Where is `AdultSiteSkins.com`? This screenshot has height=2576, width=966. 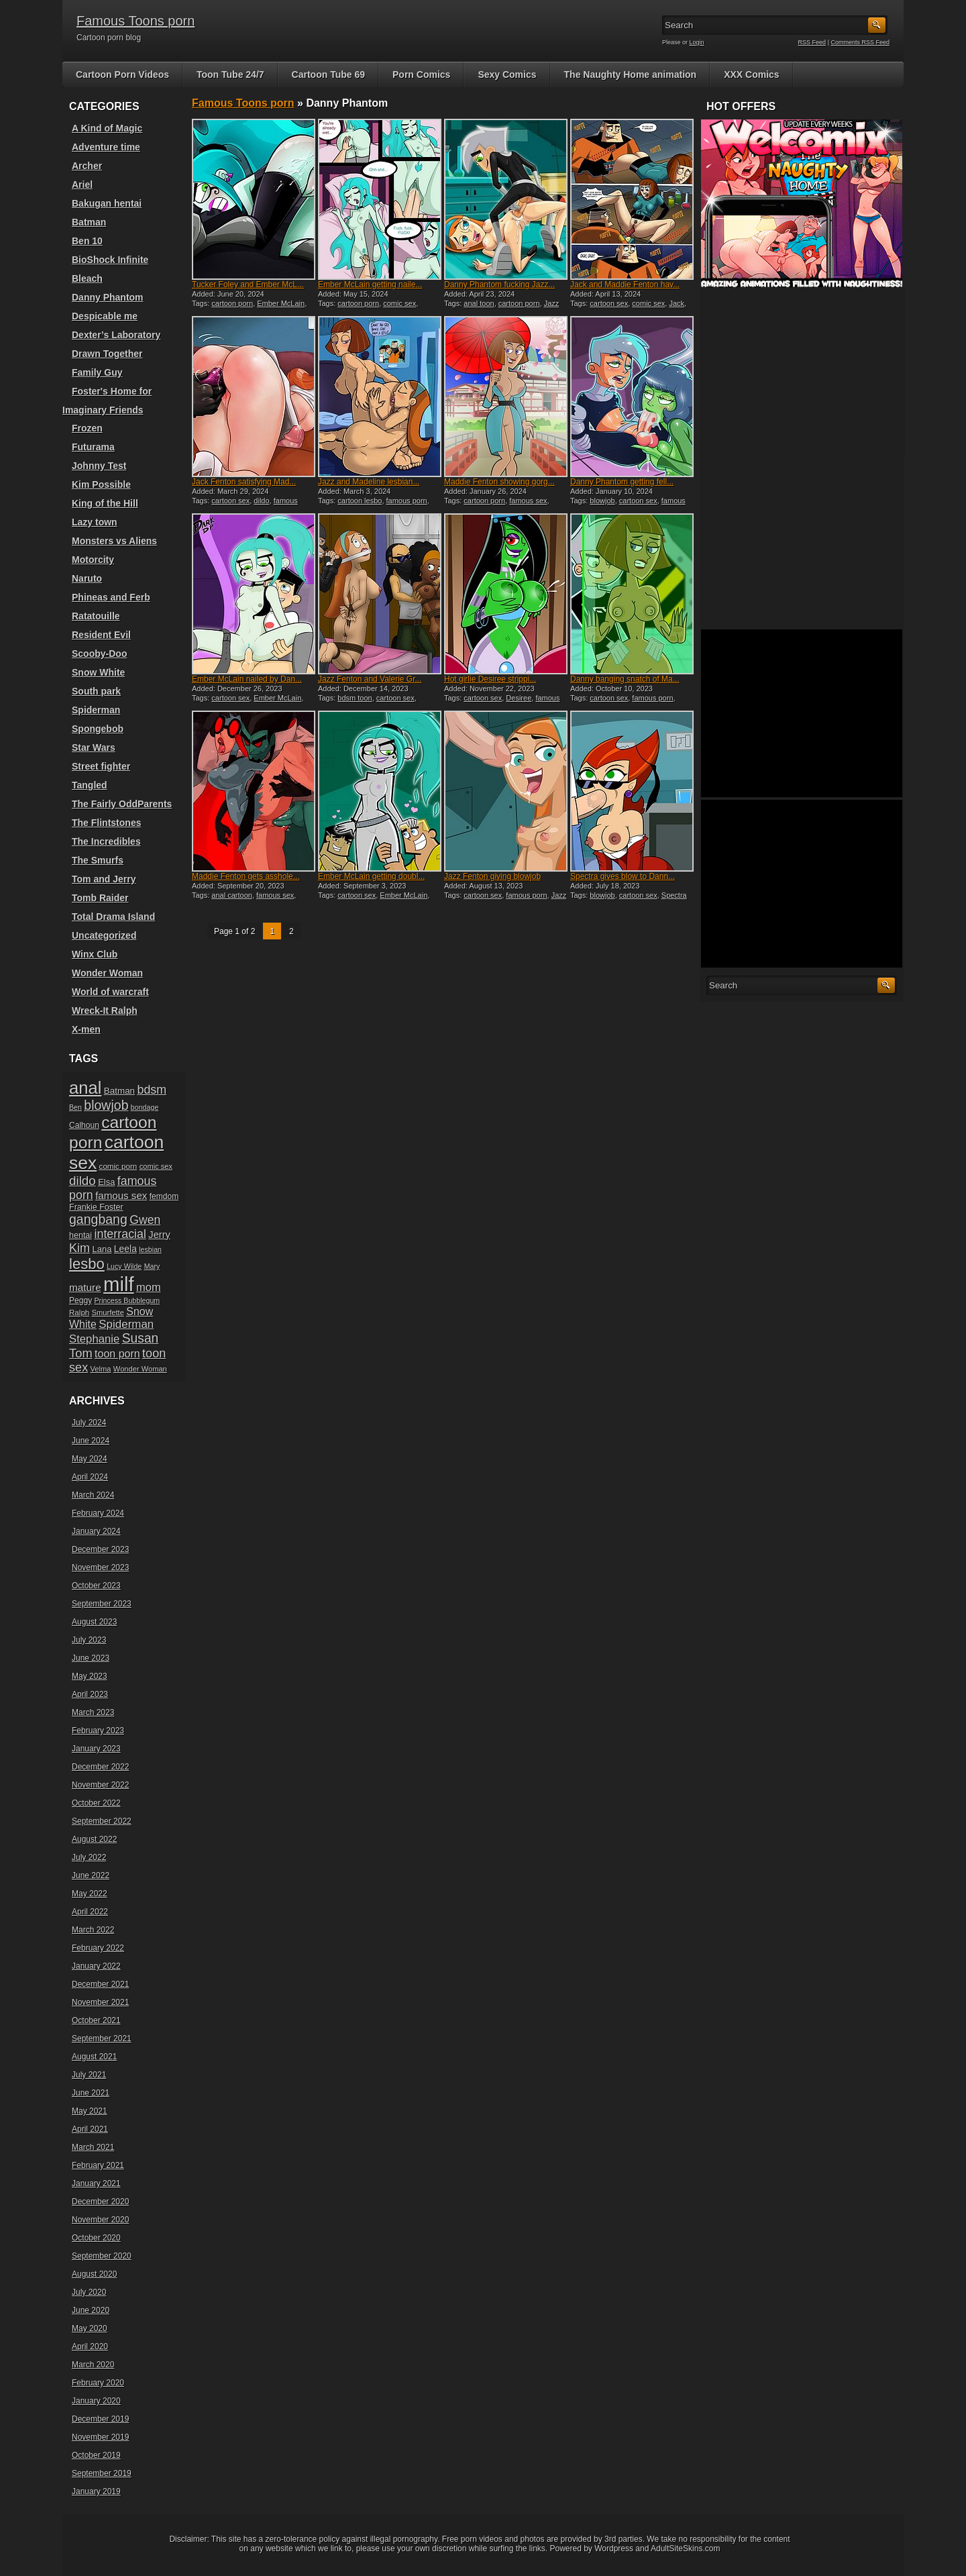
AdultSiteSkins.com is located at coordinates (685, 2548).